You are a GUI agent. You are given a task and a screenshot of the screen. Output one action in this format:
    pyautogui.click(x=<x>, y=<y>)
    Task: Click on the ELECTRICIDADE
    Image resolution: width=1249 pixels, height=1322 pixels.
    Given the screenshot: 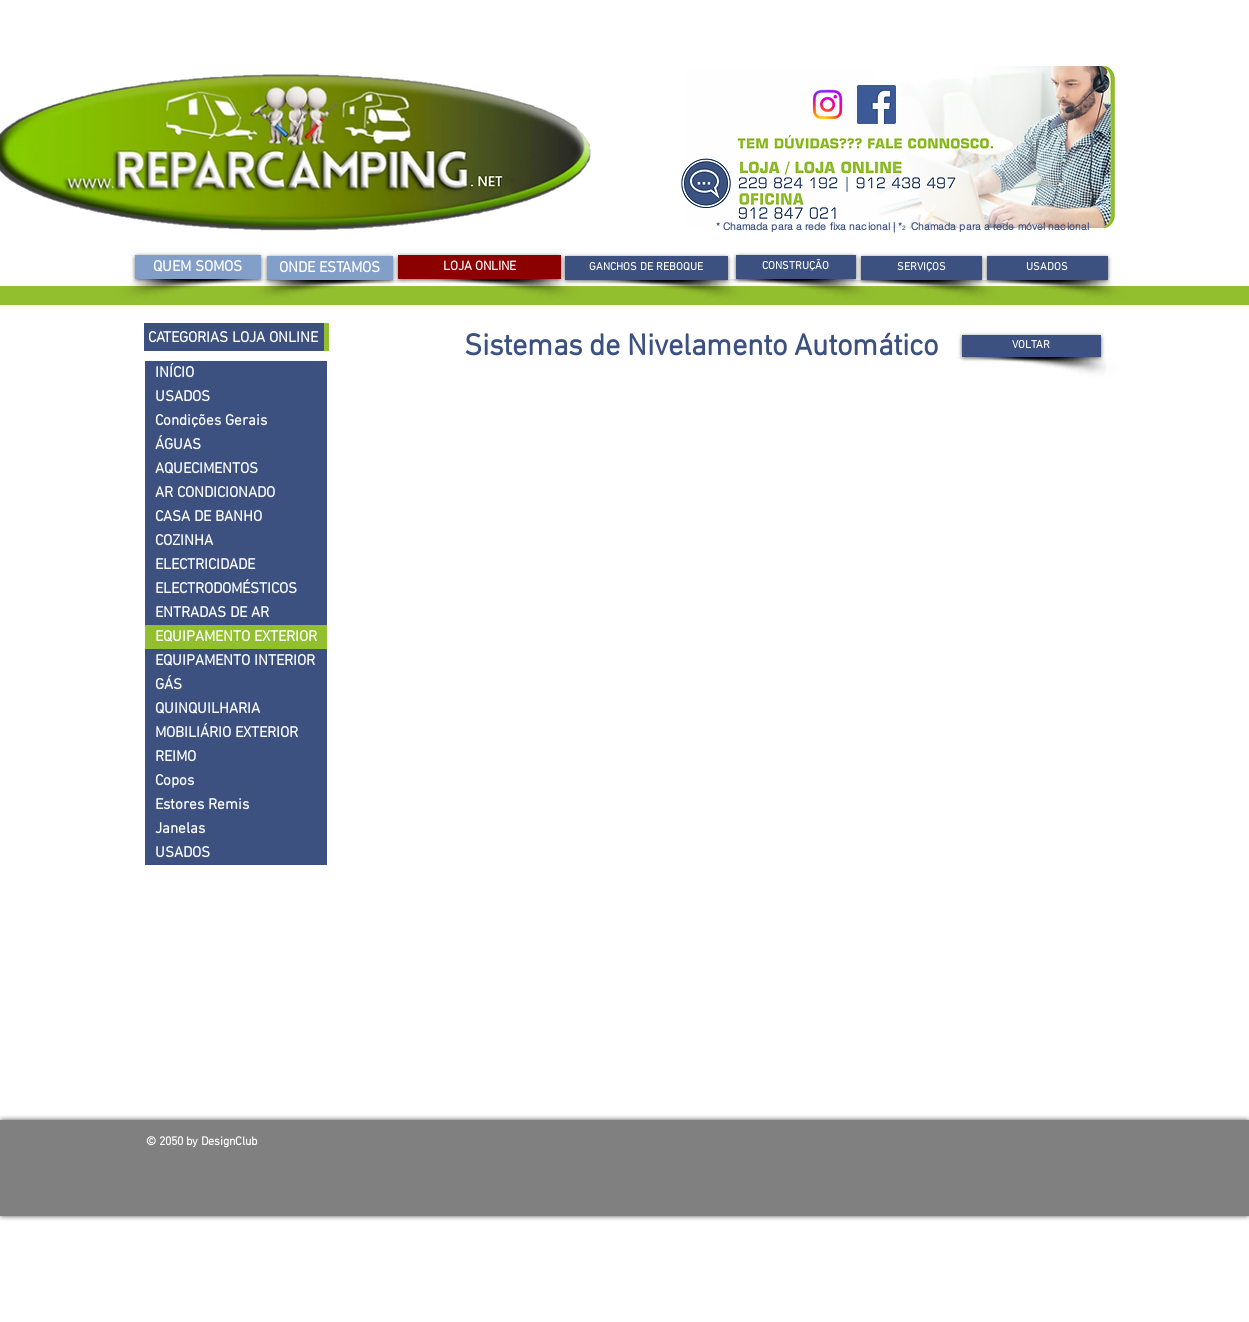 What is the action you would take?
    pyautogui.click(x=205, y=565)
    